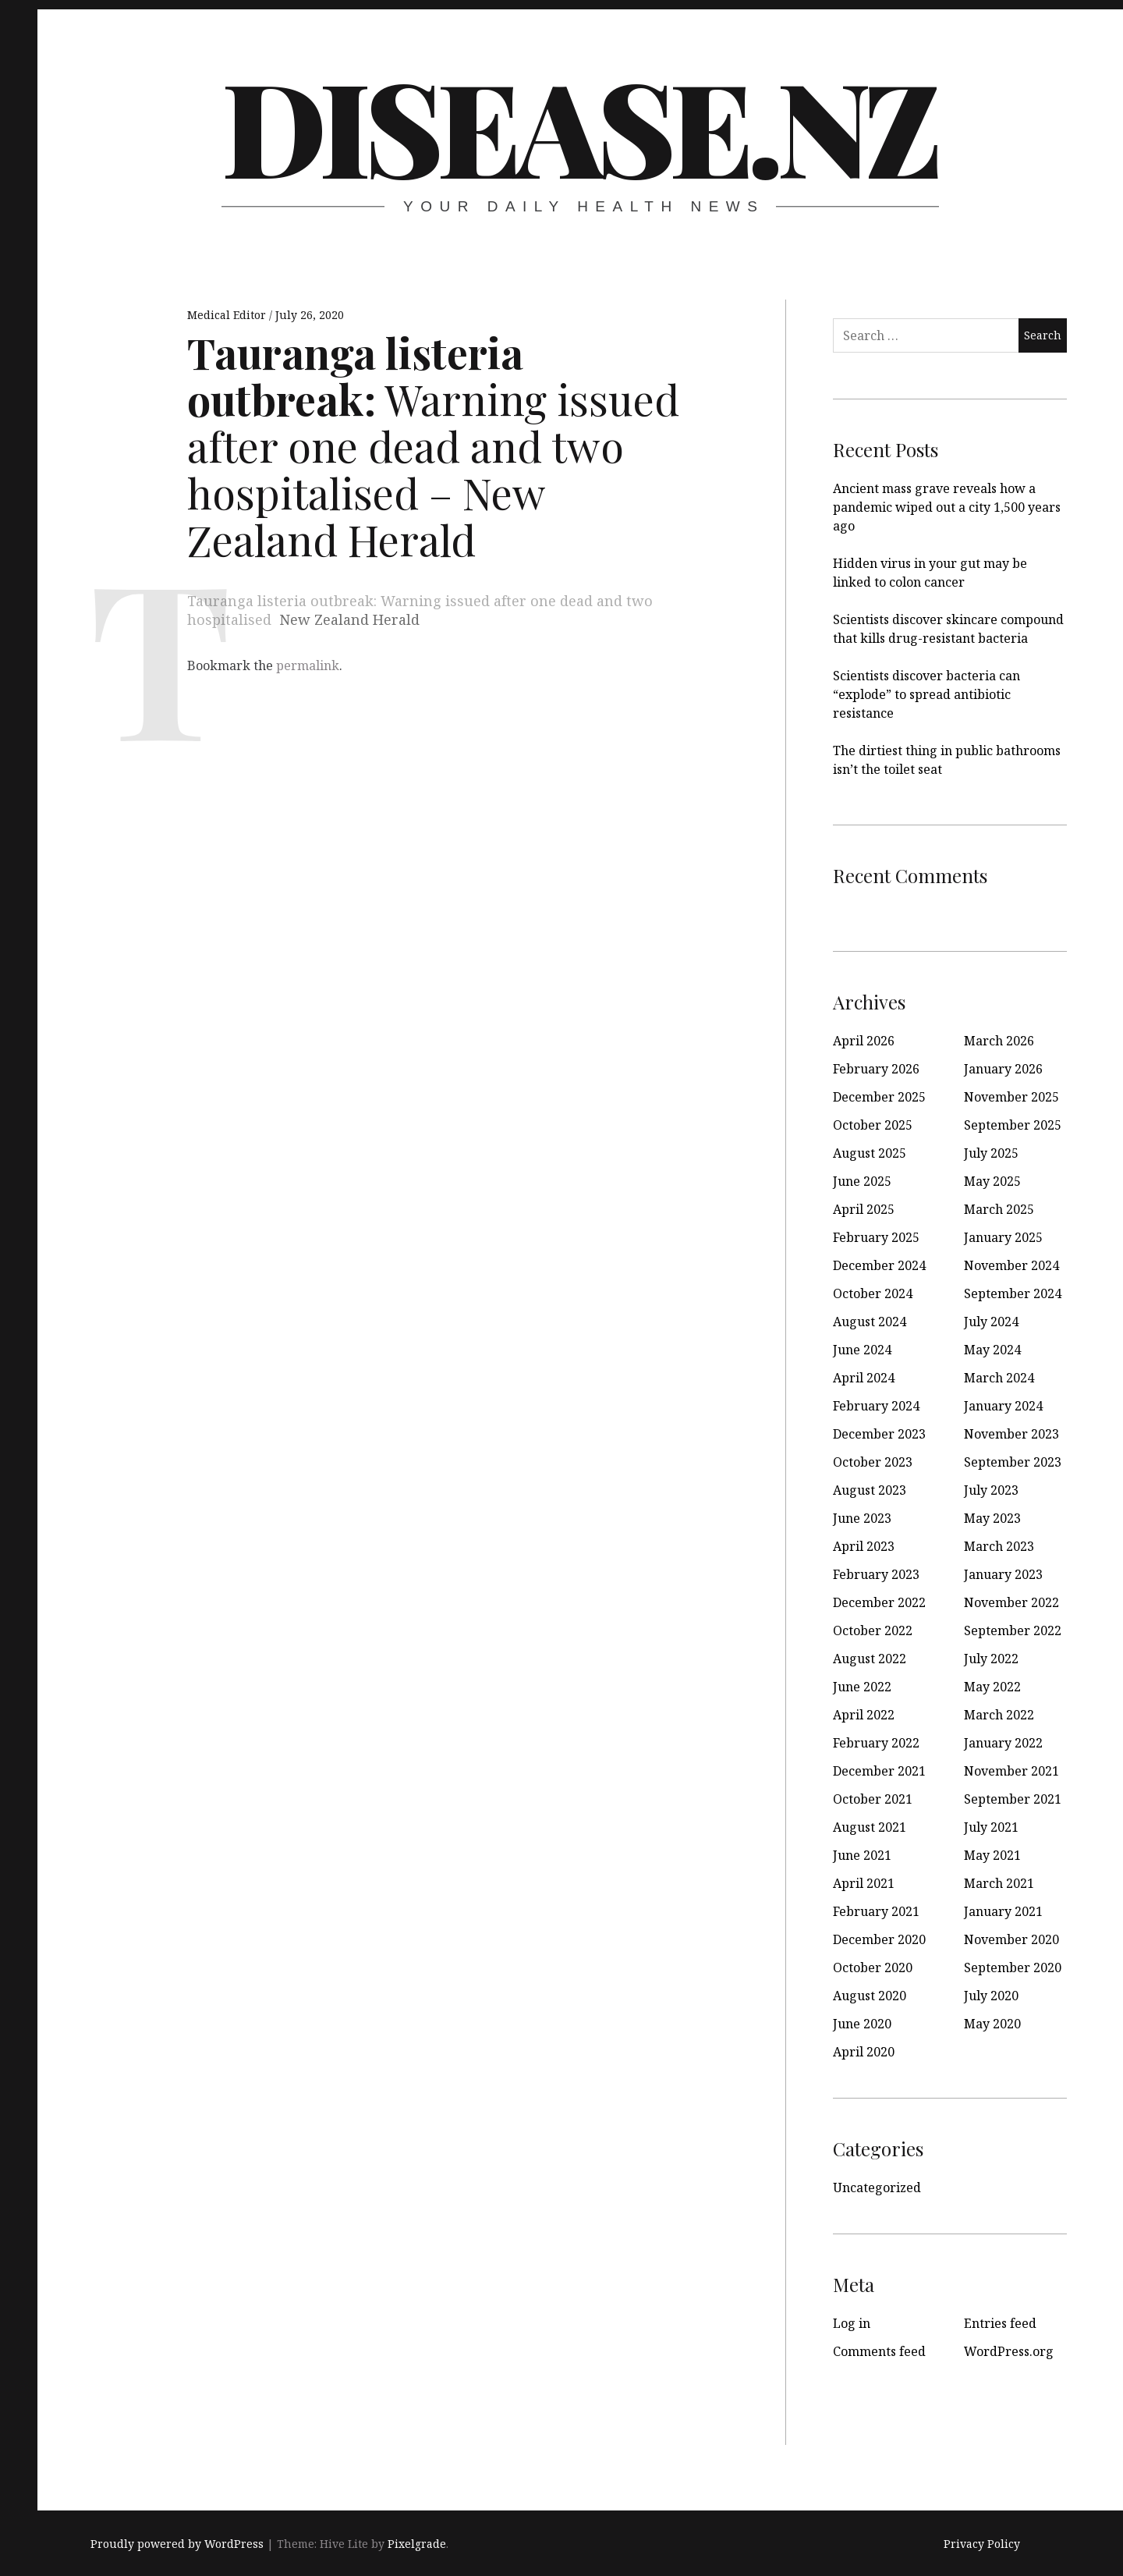 The width and height of the screenshot is (1123, 2576). Describe the element at coordinates (1003, 1405) in the screenshot. I see `January 2024` at that location.